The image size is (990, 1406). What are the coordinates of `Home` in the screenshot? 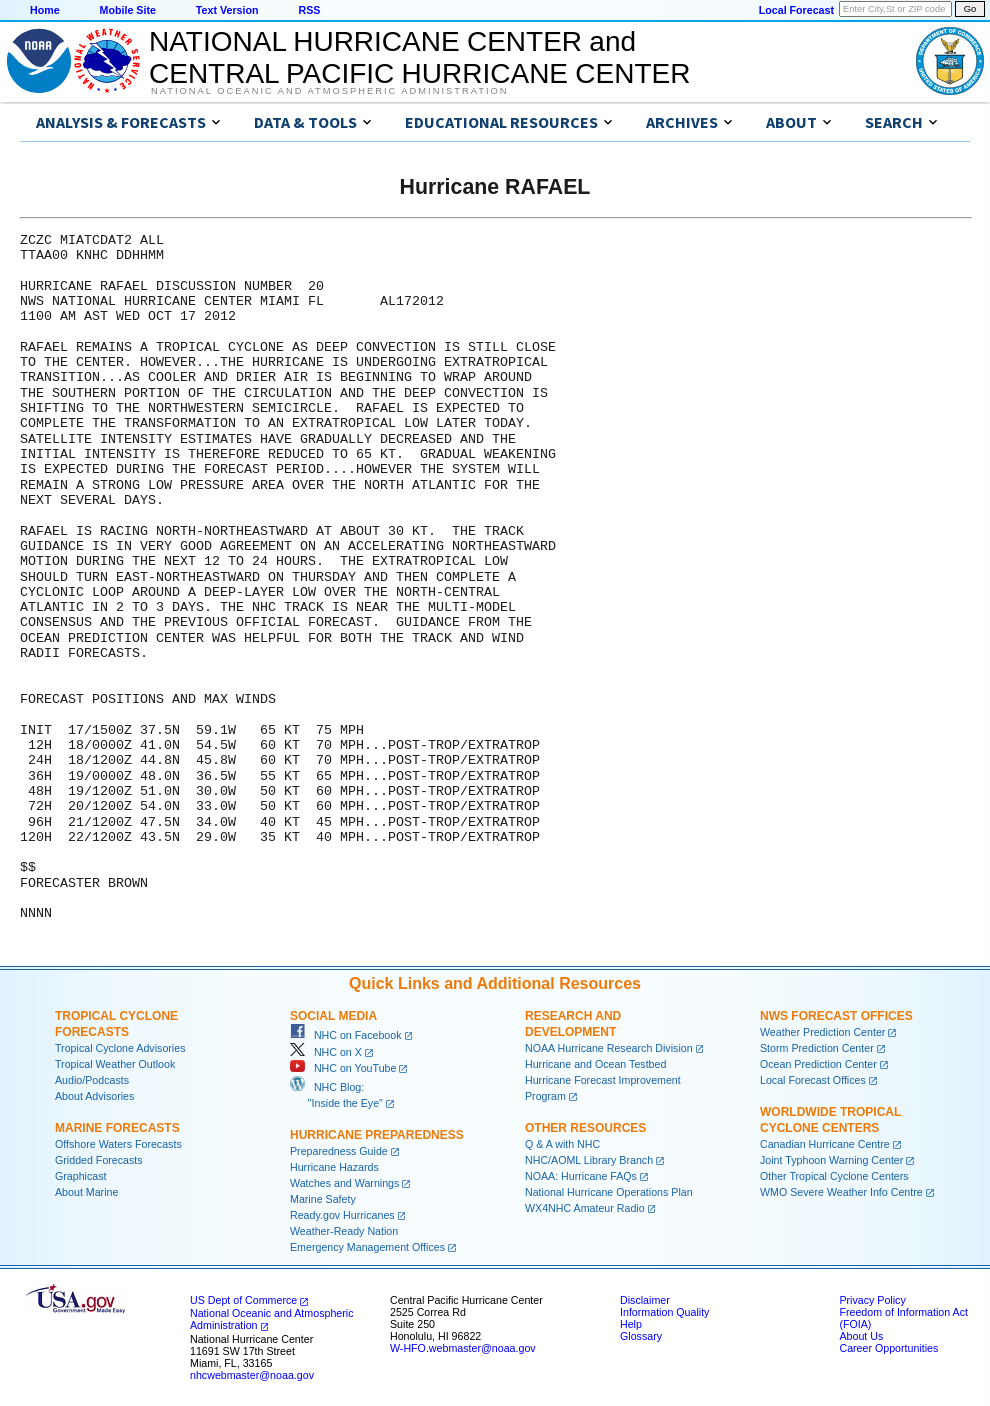 It's located at (45, 10).